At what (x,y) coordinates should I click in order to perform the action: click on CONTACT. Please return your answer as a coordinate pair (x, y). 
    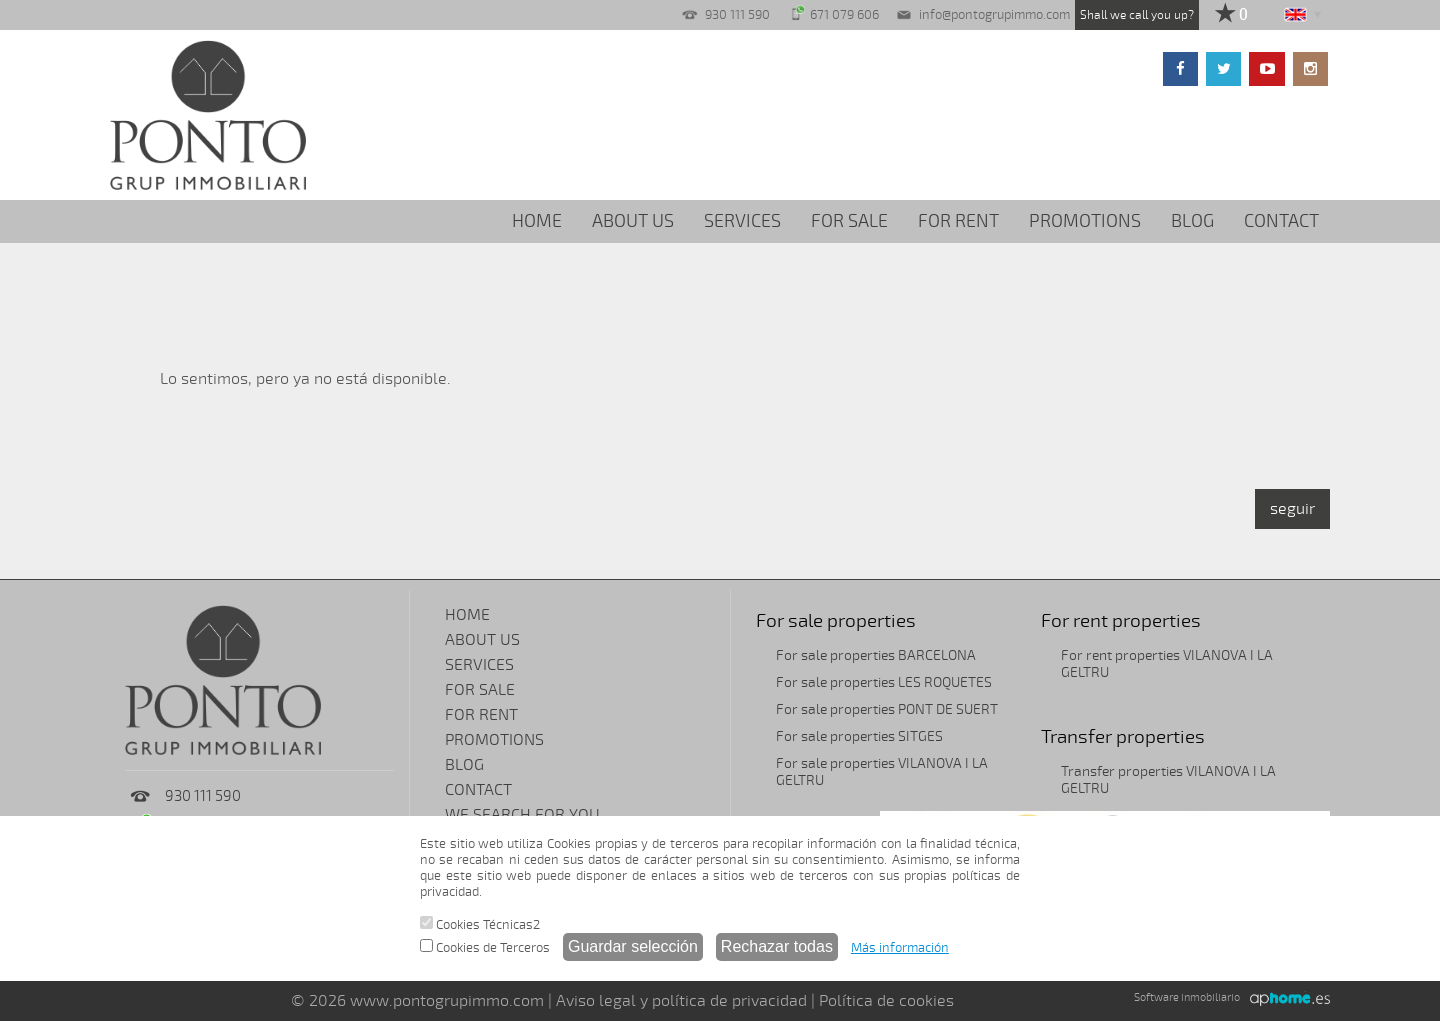
    Looking at the image, I should click on (1281, 221).